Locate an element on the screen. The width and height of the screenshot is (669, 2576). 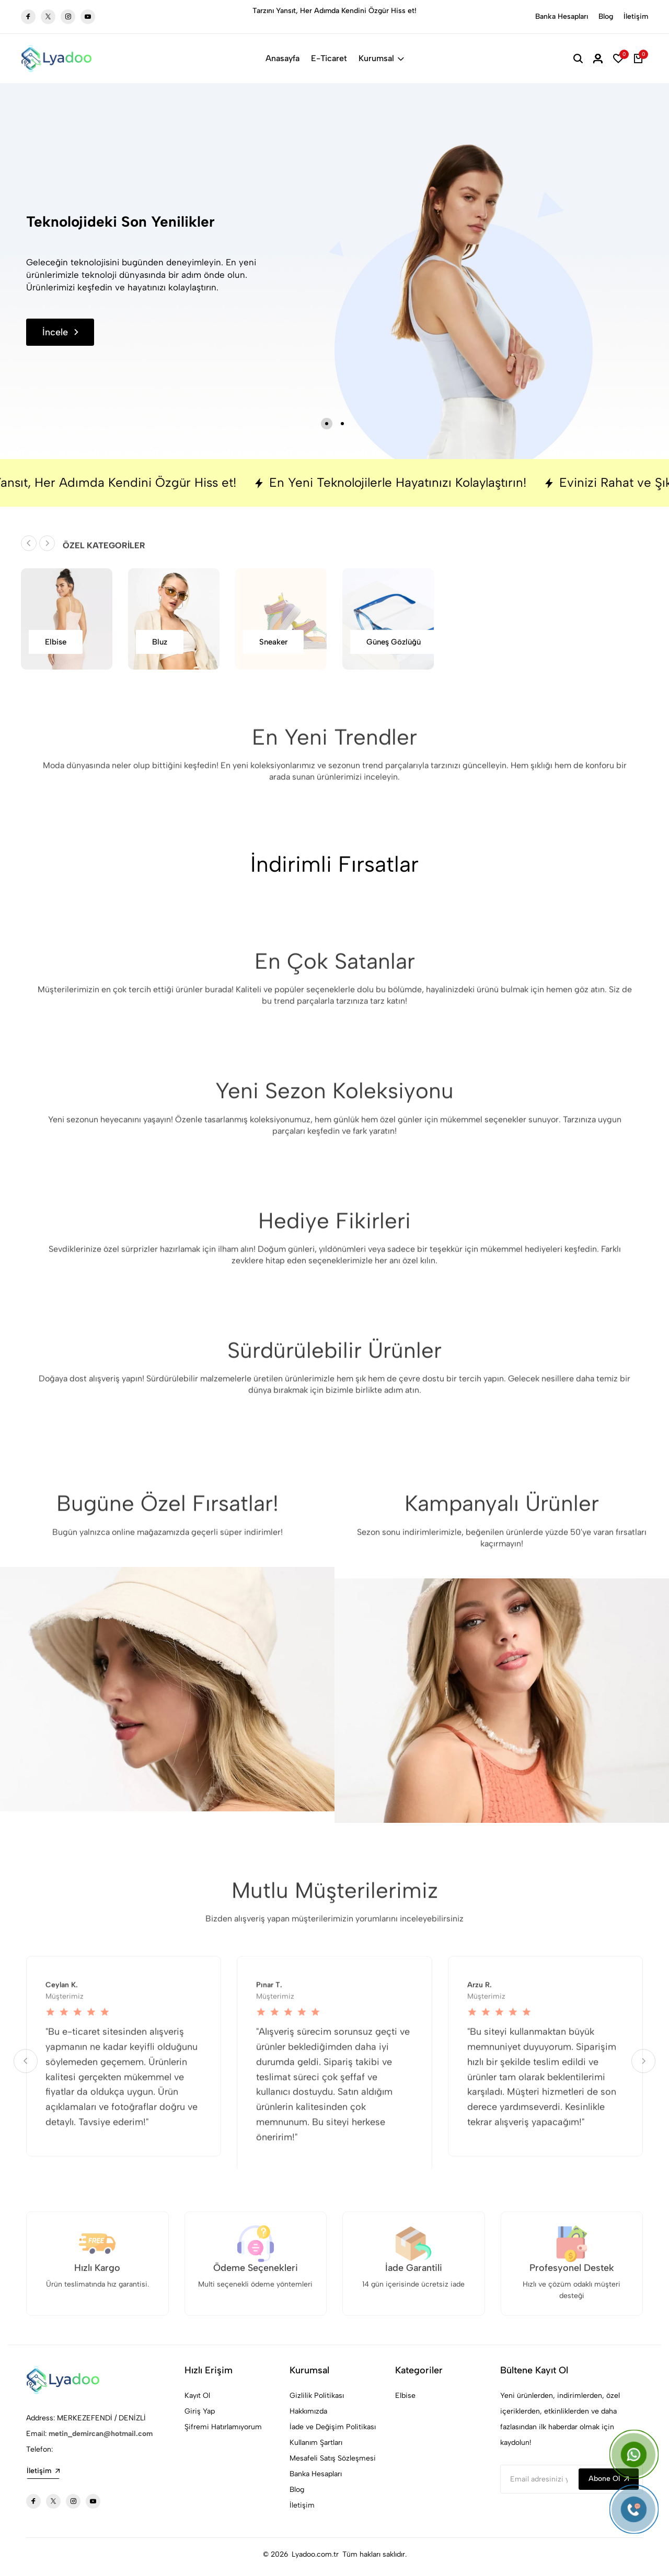
Kurumsal is located at coordinates (381, 58).